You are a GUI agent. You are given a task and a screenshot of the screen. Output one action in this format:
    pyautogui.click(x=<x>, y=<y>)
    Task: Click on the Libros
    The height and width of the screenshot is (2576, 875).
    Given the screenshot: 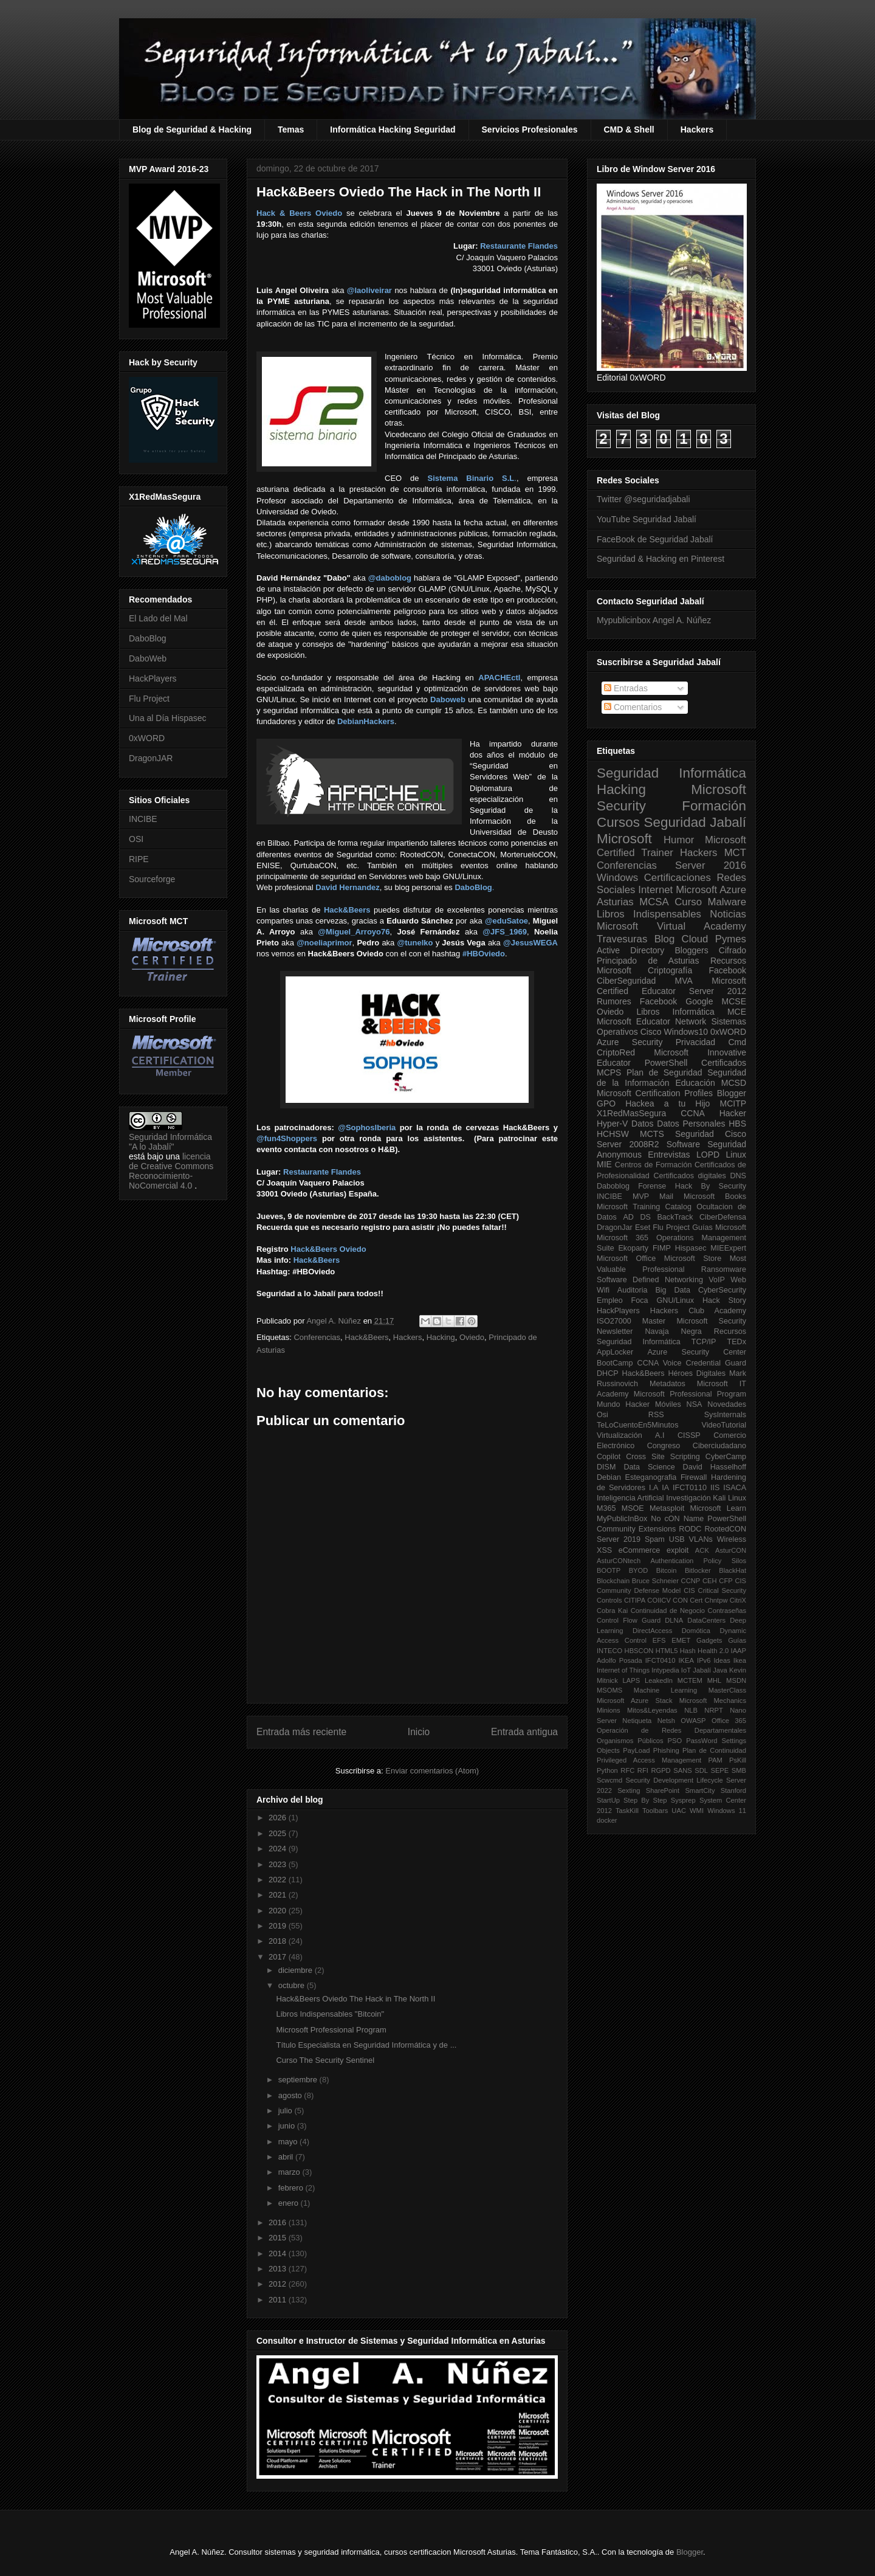 What is the action you would take?
    pyautogui.click(x=647, y=1012)
    